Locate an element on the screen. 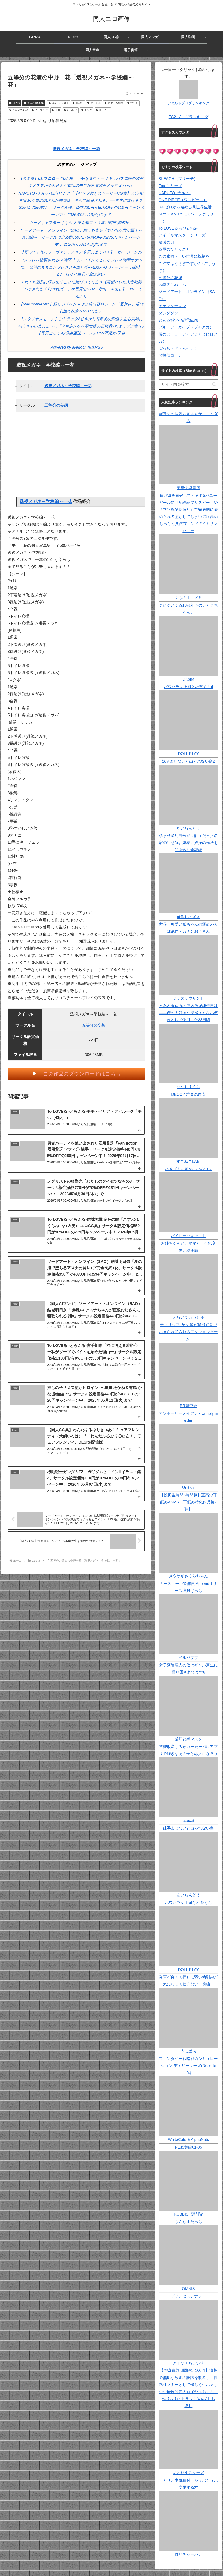 This screenshot has height=2576, width=223. CG・イラスト is located at coordinates (59, 103).